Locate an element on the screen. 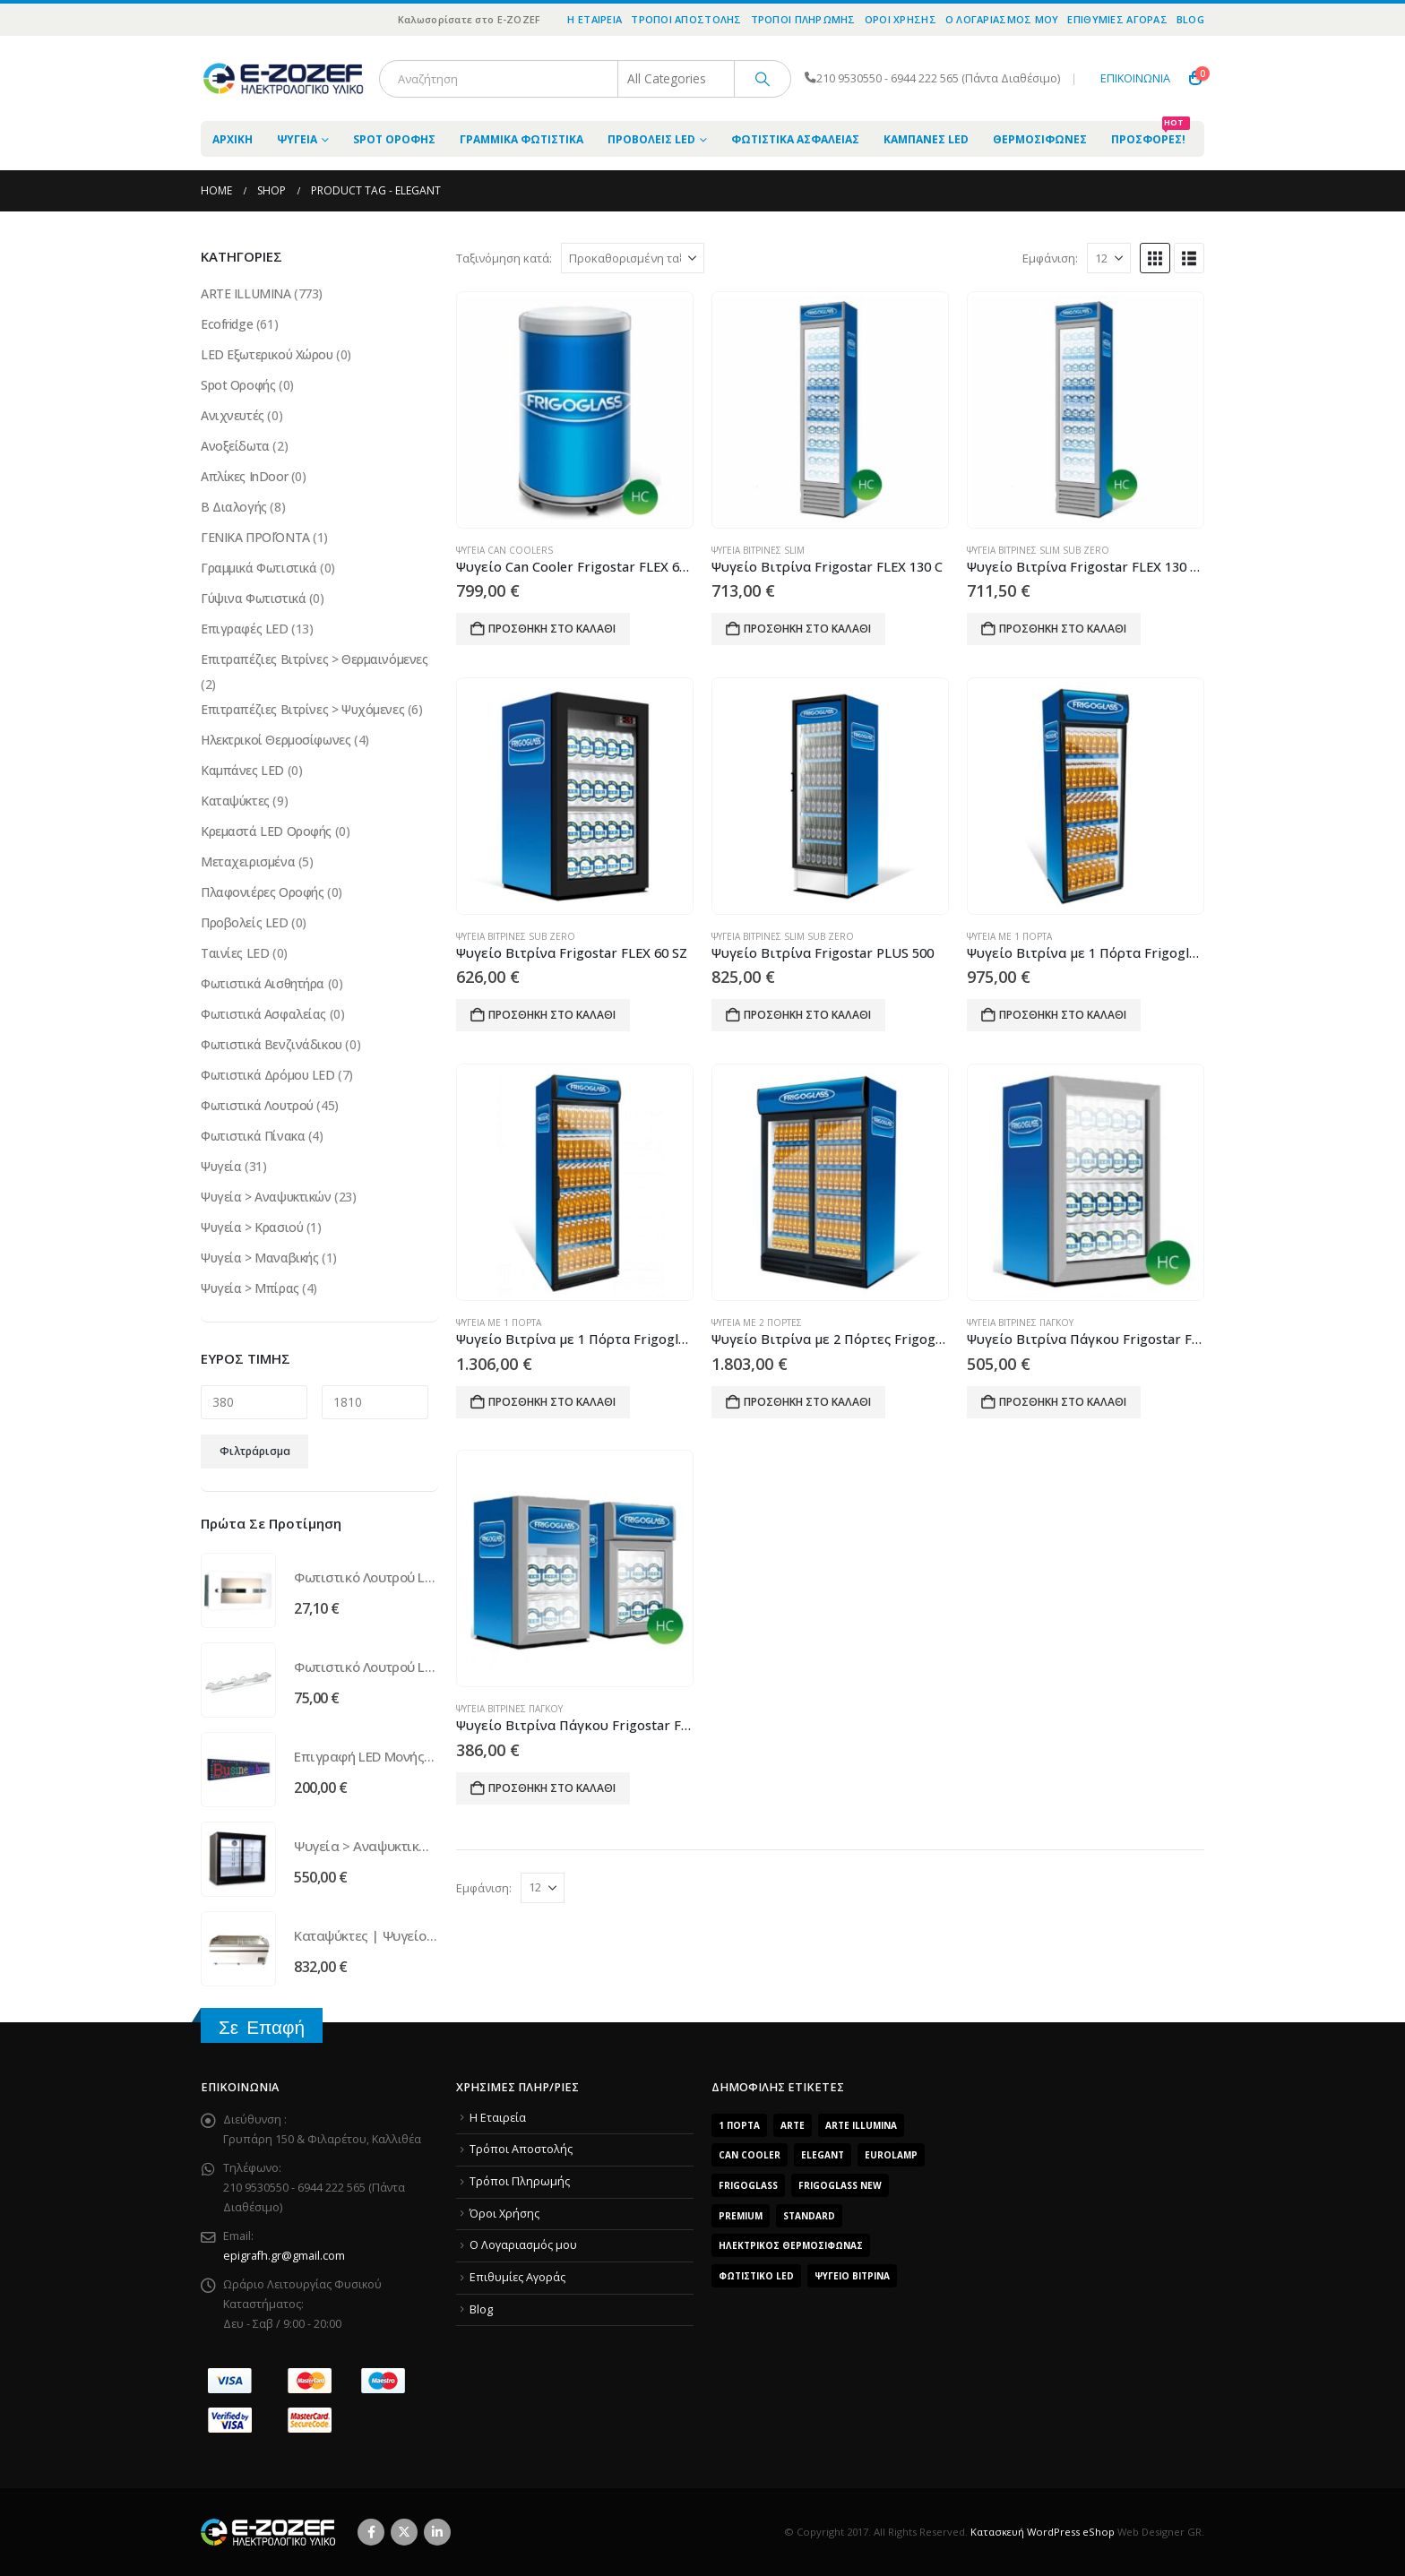  Ψυγεία Βιτρίνες Sub Zero is located at coordinates (515, 936).